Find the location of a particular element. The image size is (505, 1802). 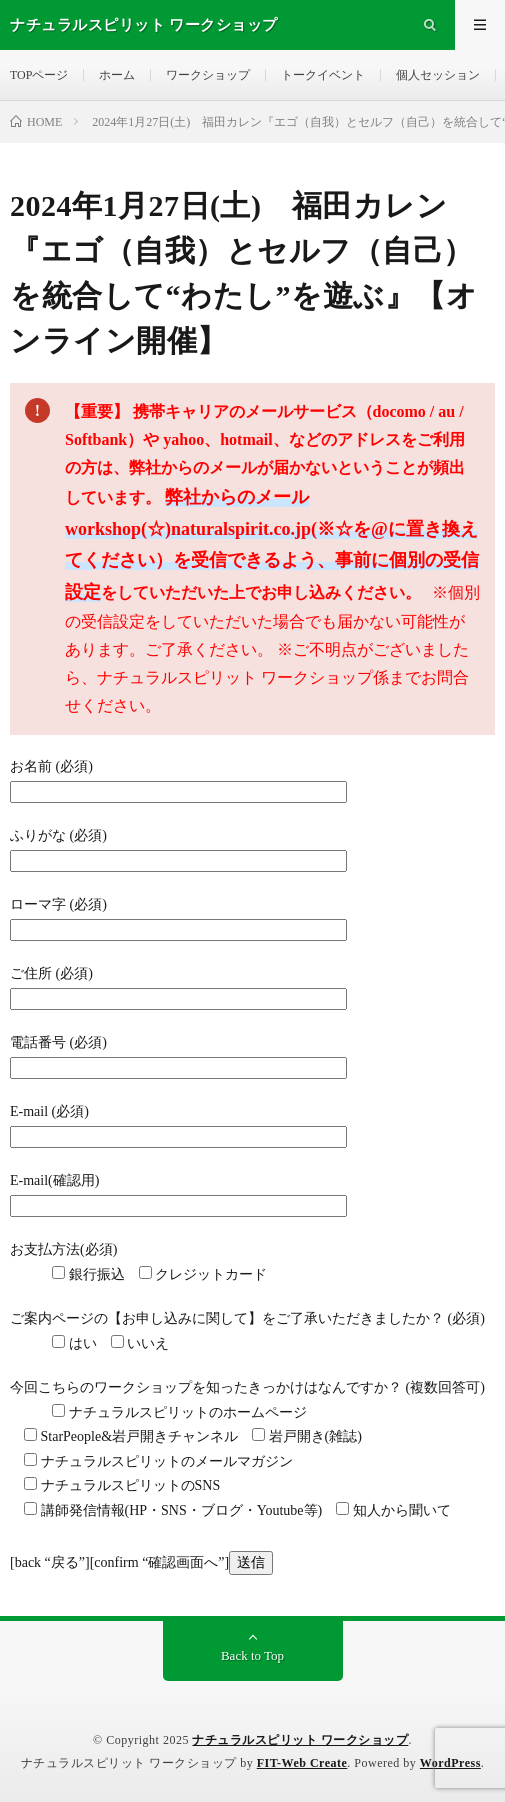

FIT-Web Create is located at coordinates (302, 1763).